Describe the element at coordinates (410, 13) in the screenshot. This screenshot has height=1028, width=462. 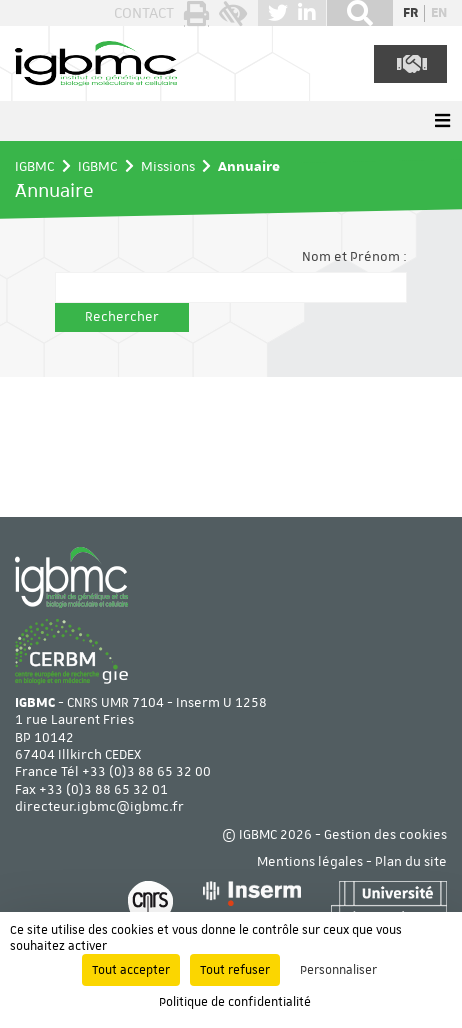
I see `fr` at that location.